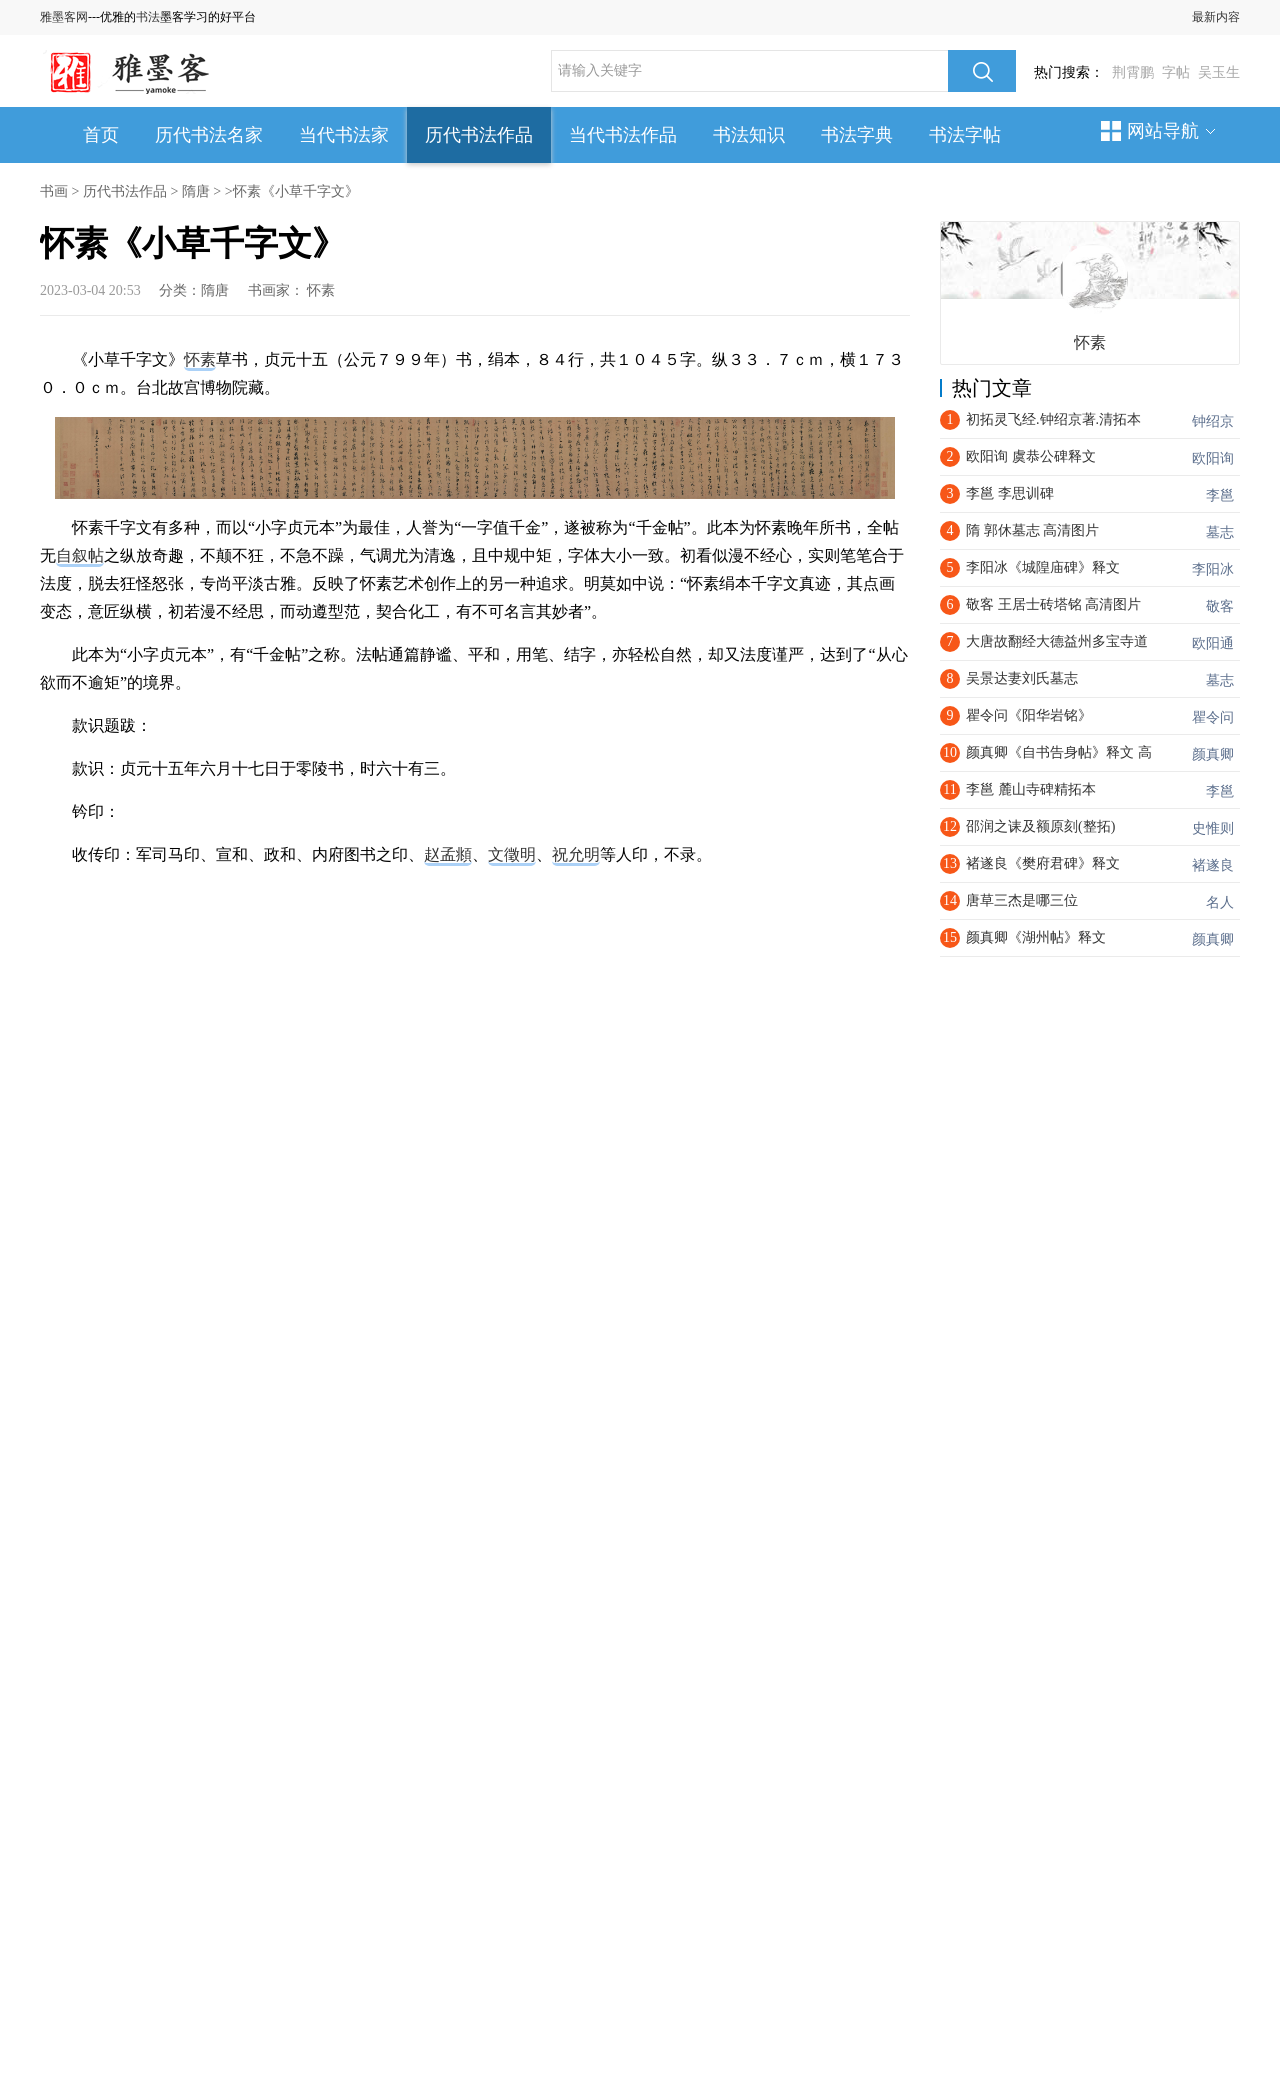  I want to click on 颜真卿, so click(1213, 754).